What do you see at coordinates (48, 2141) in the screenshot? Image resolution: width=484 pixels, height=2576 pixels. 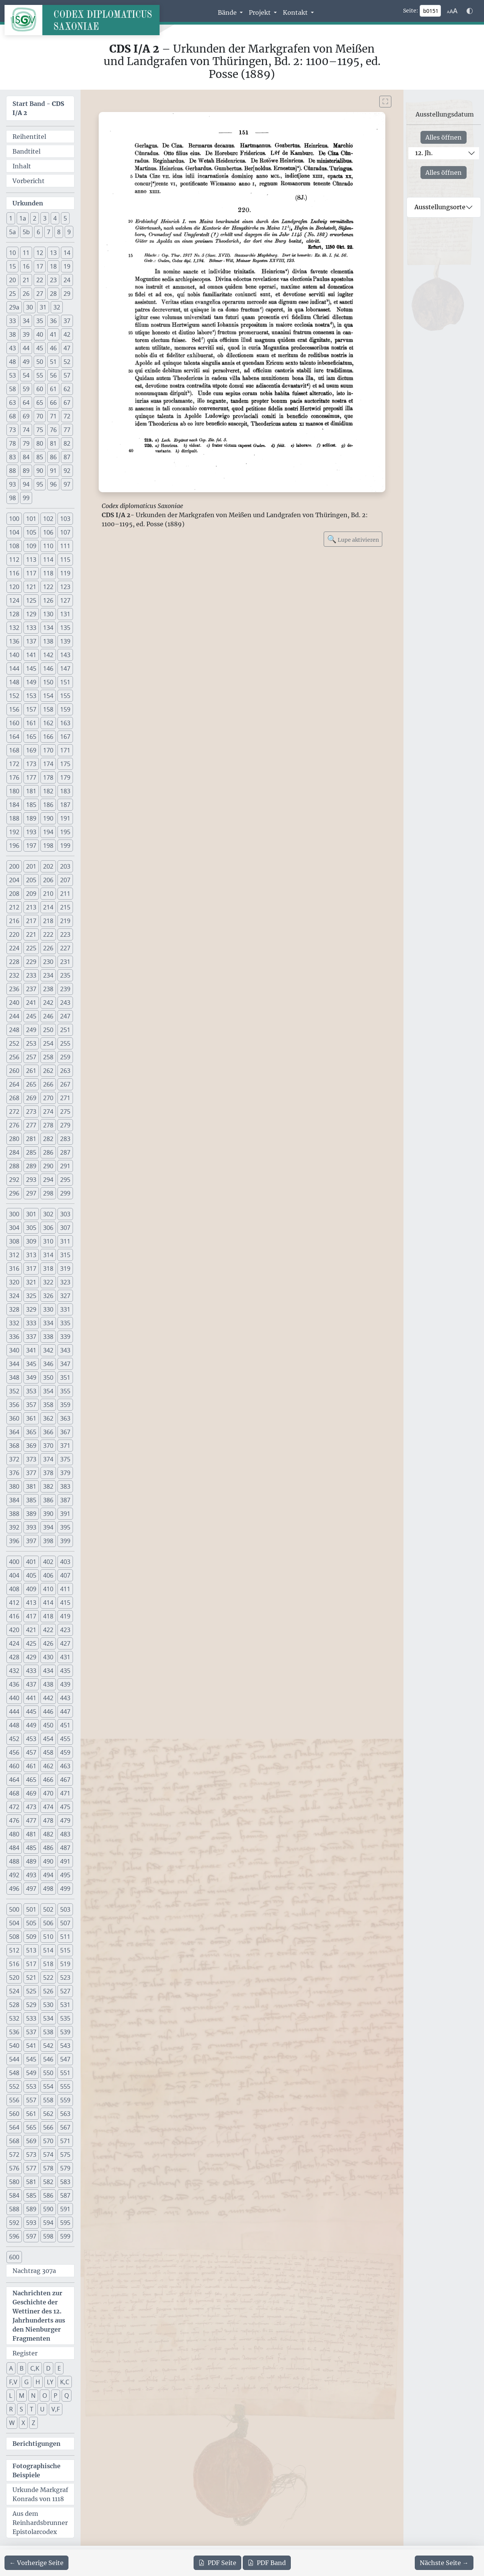 I see `570 [button]` at bounding box center [48, 2141].